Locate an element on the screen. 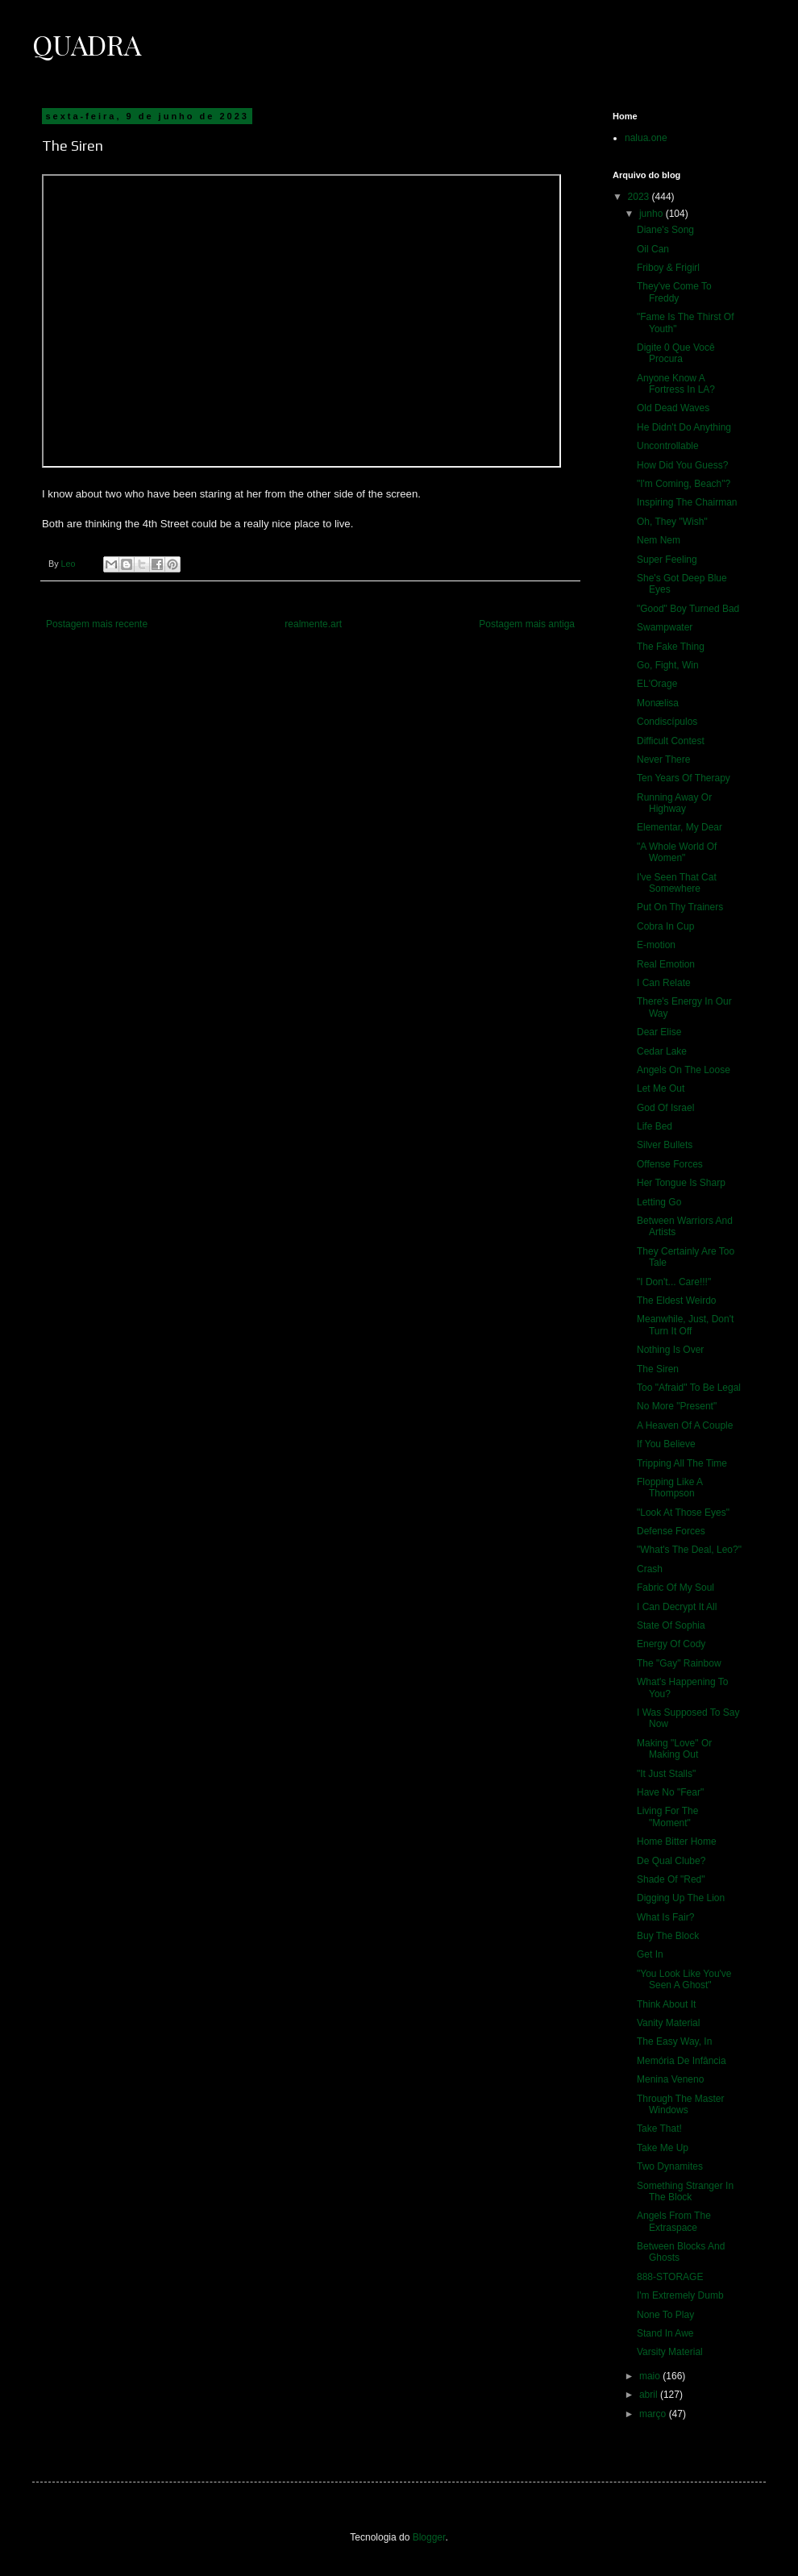 The image size is (798, 2576). maio is located at coordinates (651, 2376).